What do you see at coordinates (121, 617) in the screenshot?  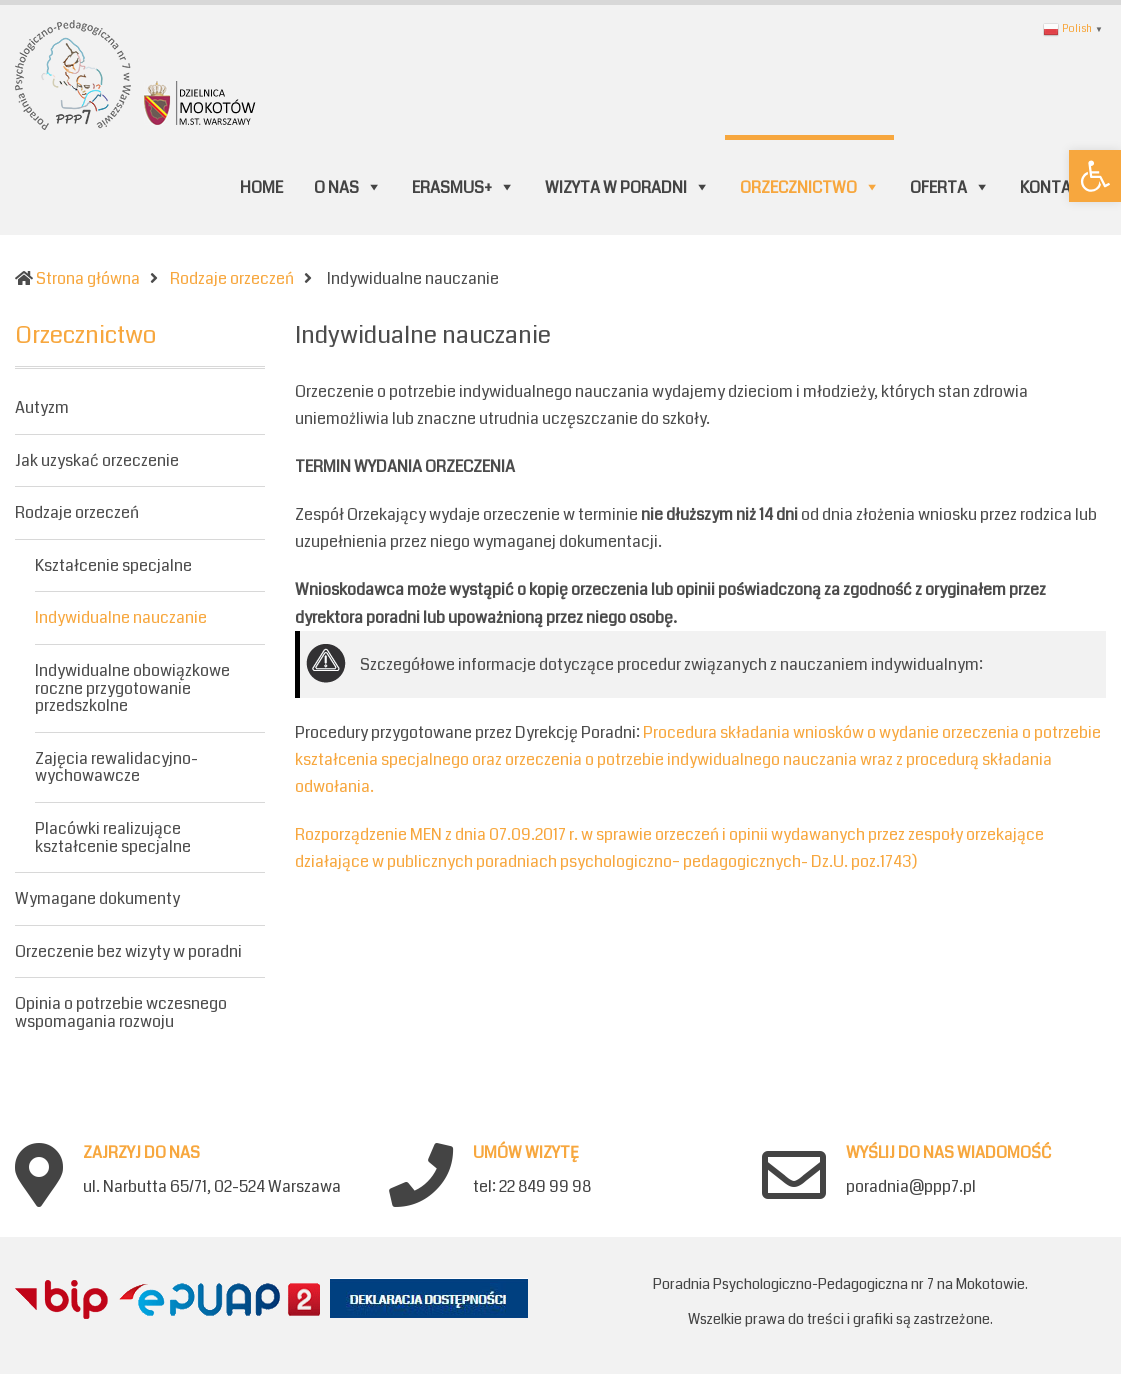 I see `Indywidualne nauczanie` at bounding box center [121, 617].